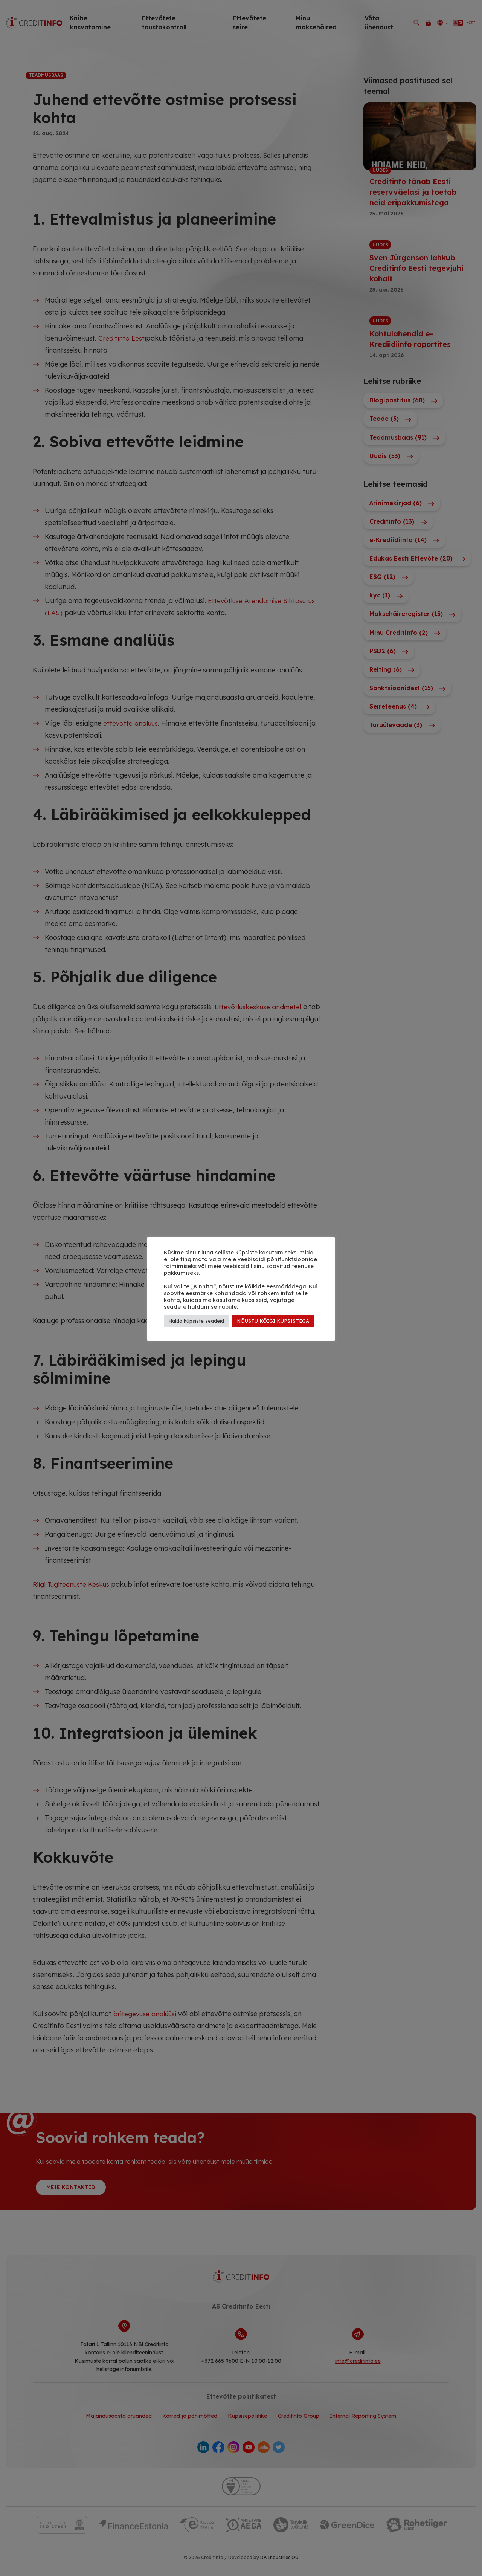  I want to click on Halda küpsiste seadeid [button], so click(196, 1321).